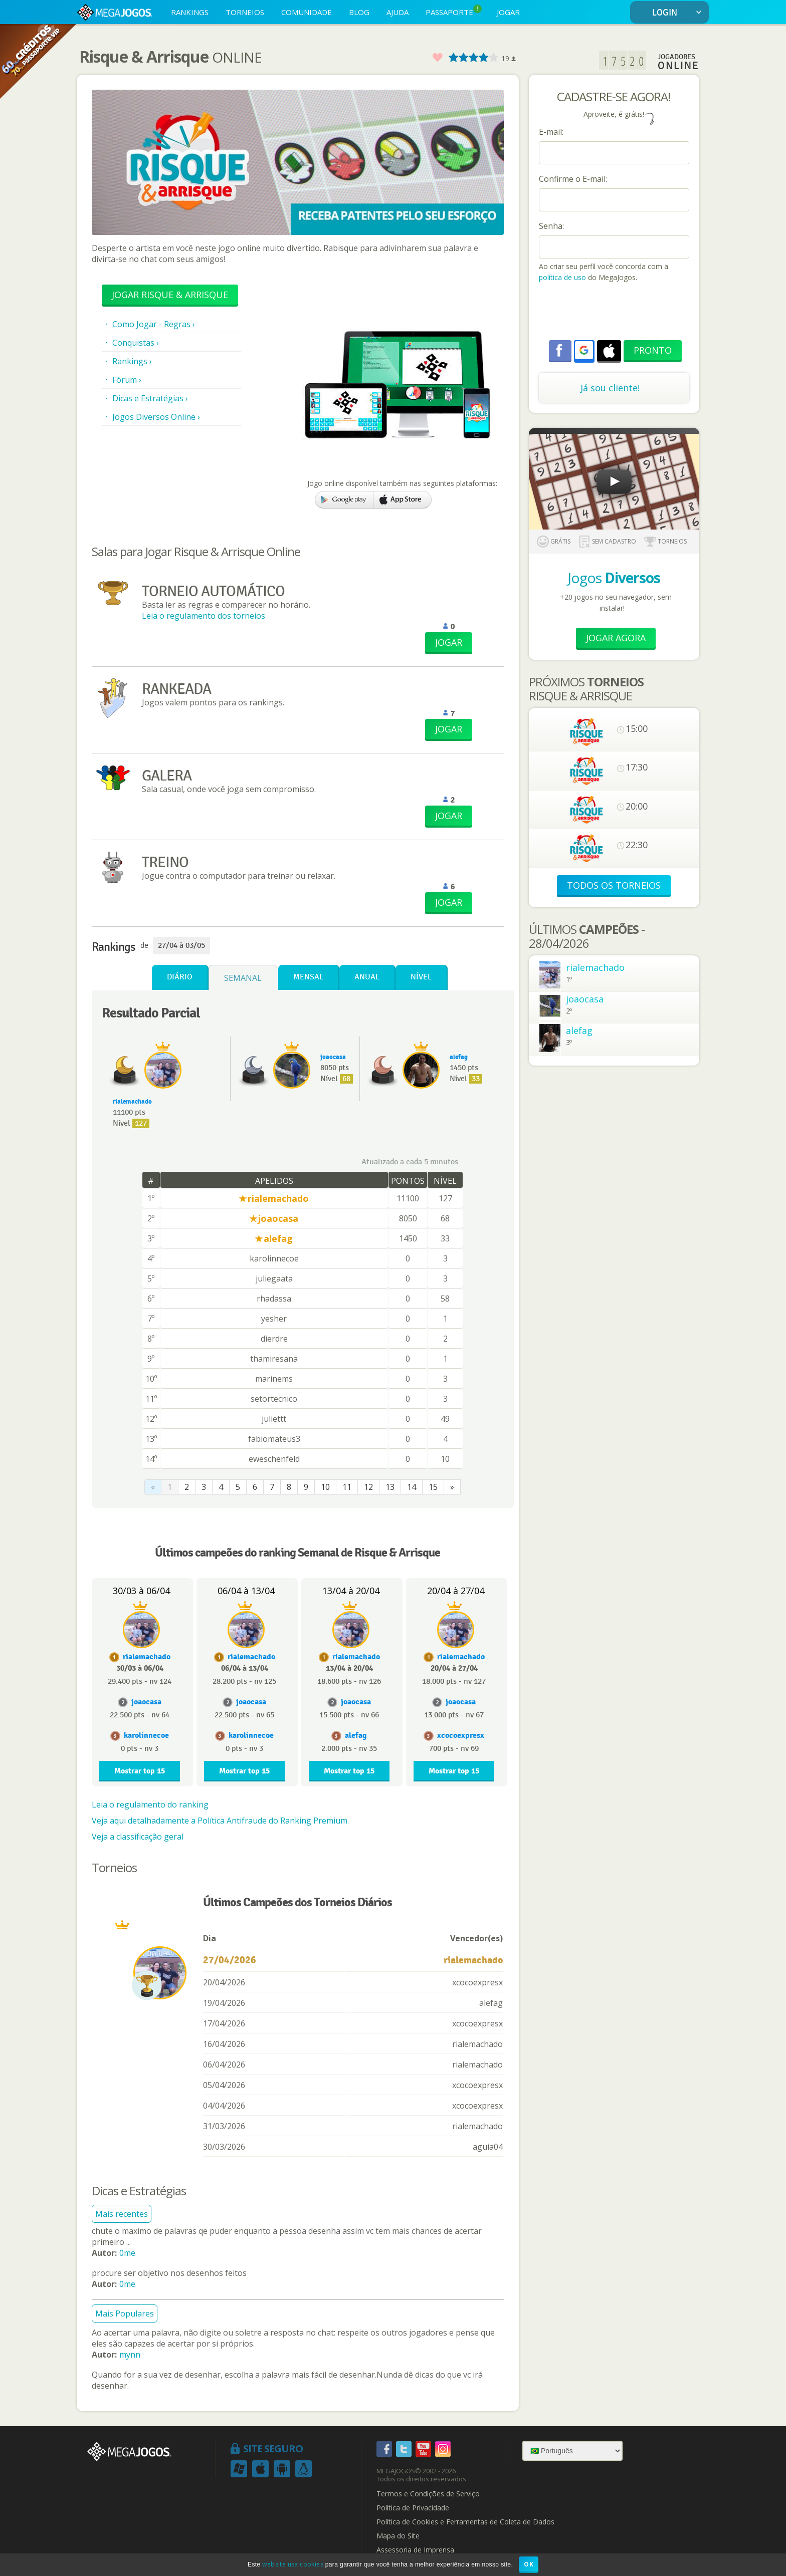 The width and height of the screenshot is (786, 2576). What do you see at coordinates (454, 11) in the screenshot?
I see `PASSAPORTE` at bounding box center [454, 11].